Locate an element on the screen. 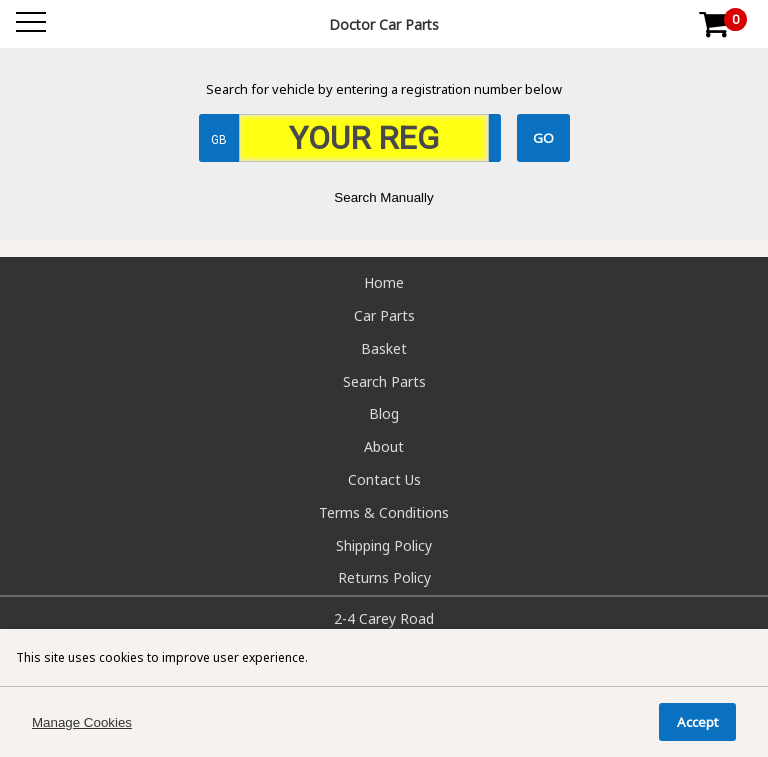 The height and width of the screenshot is (757, 768). Basket is located at coordinates (384, 348).